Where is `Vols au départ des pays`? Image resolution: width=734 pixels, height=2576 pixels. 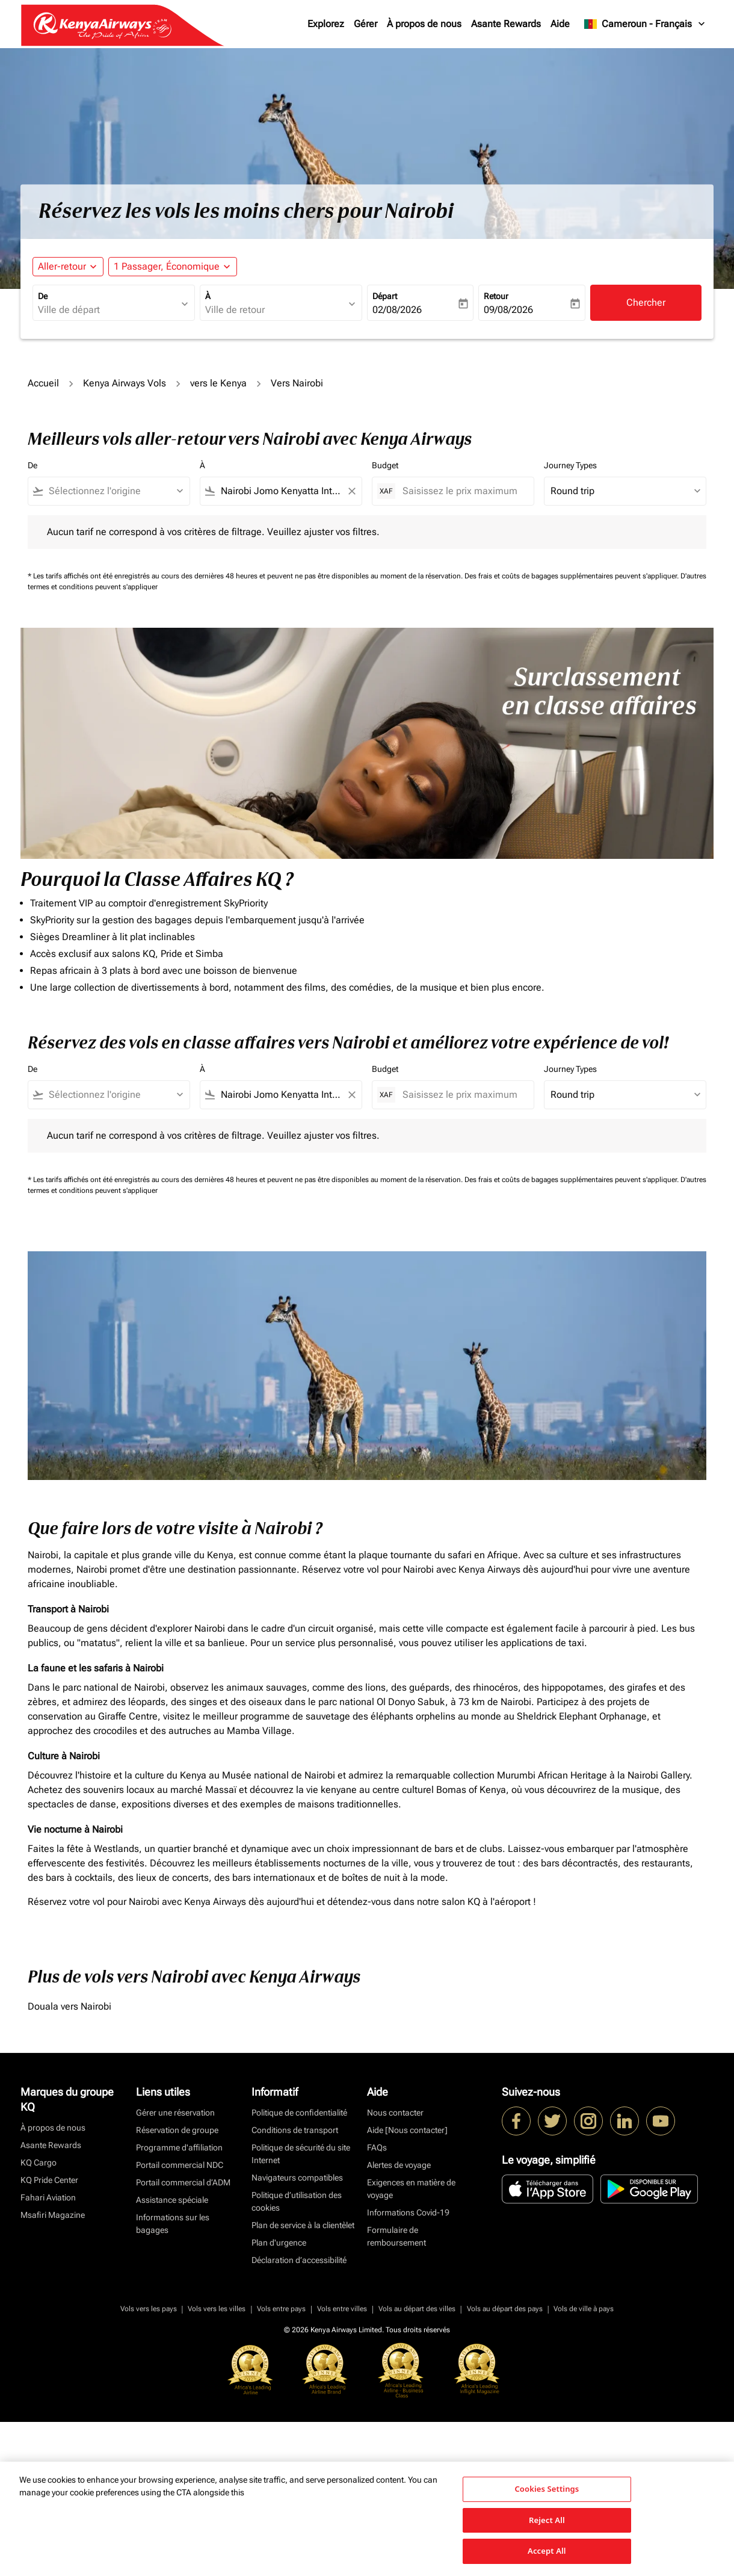 Vols au départ des pays is located at coordinates (505, 2309).